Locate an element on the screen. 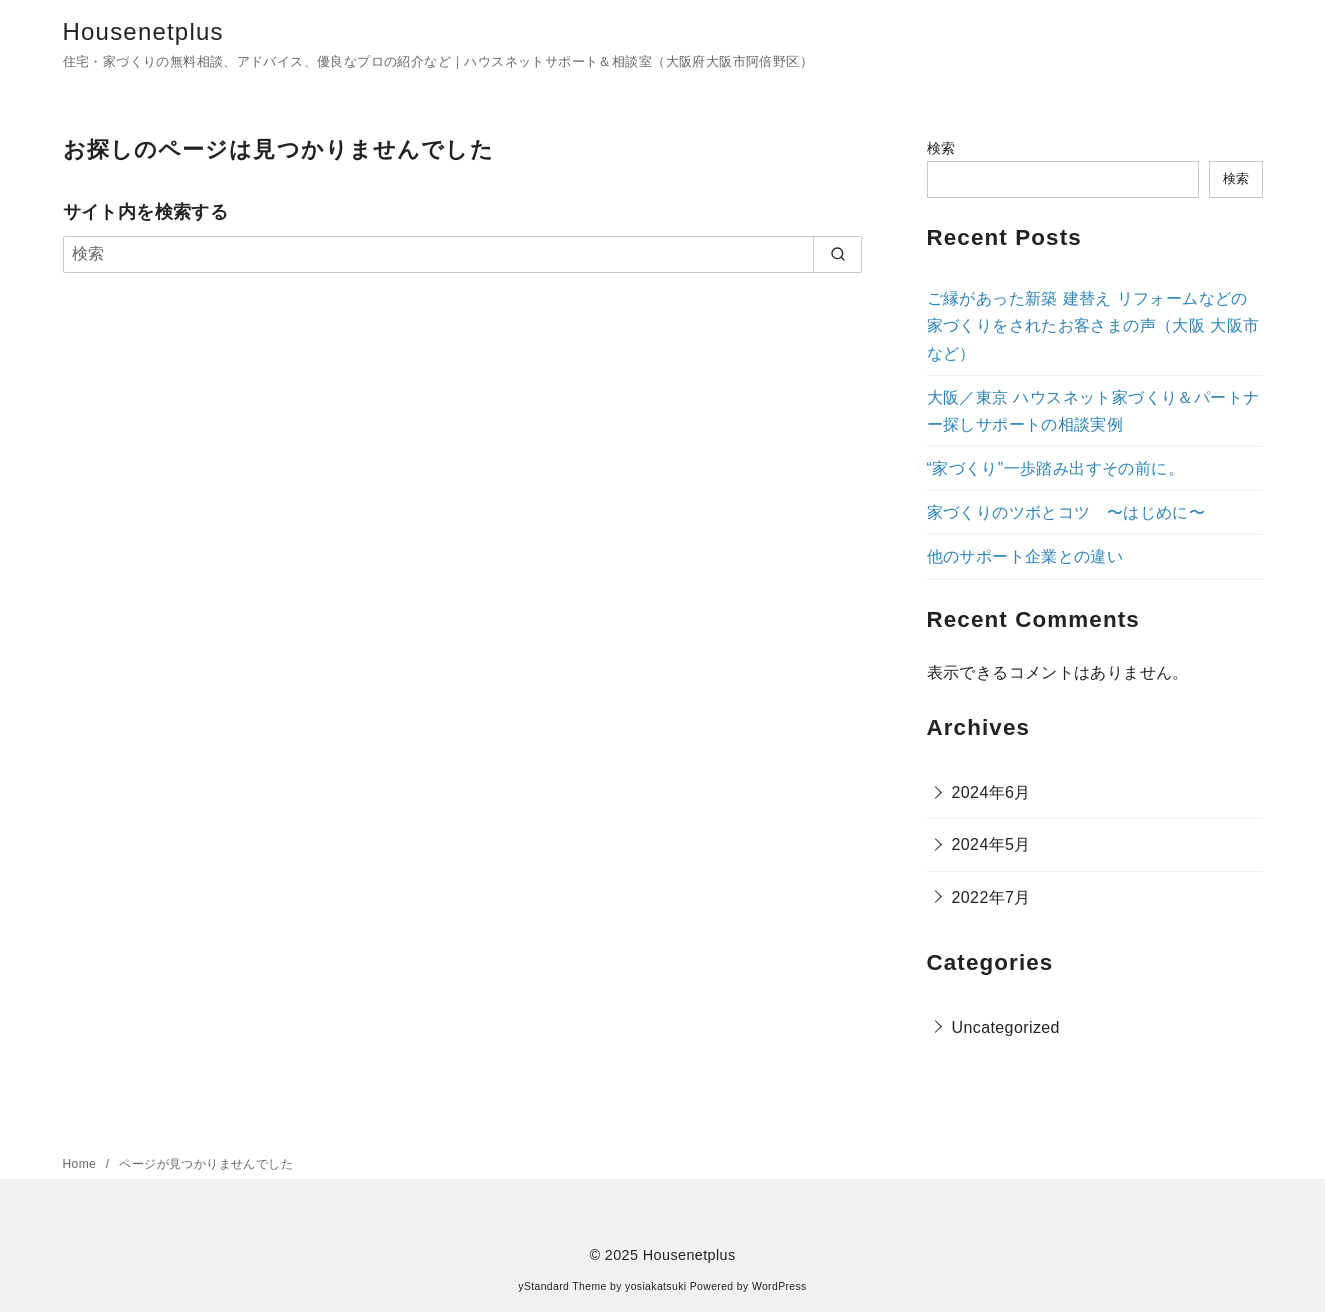 The height and width of the screenshot is (1312, 1325). WordPress is located at coordinates (779, 1286).